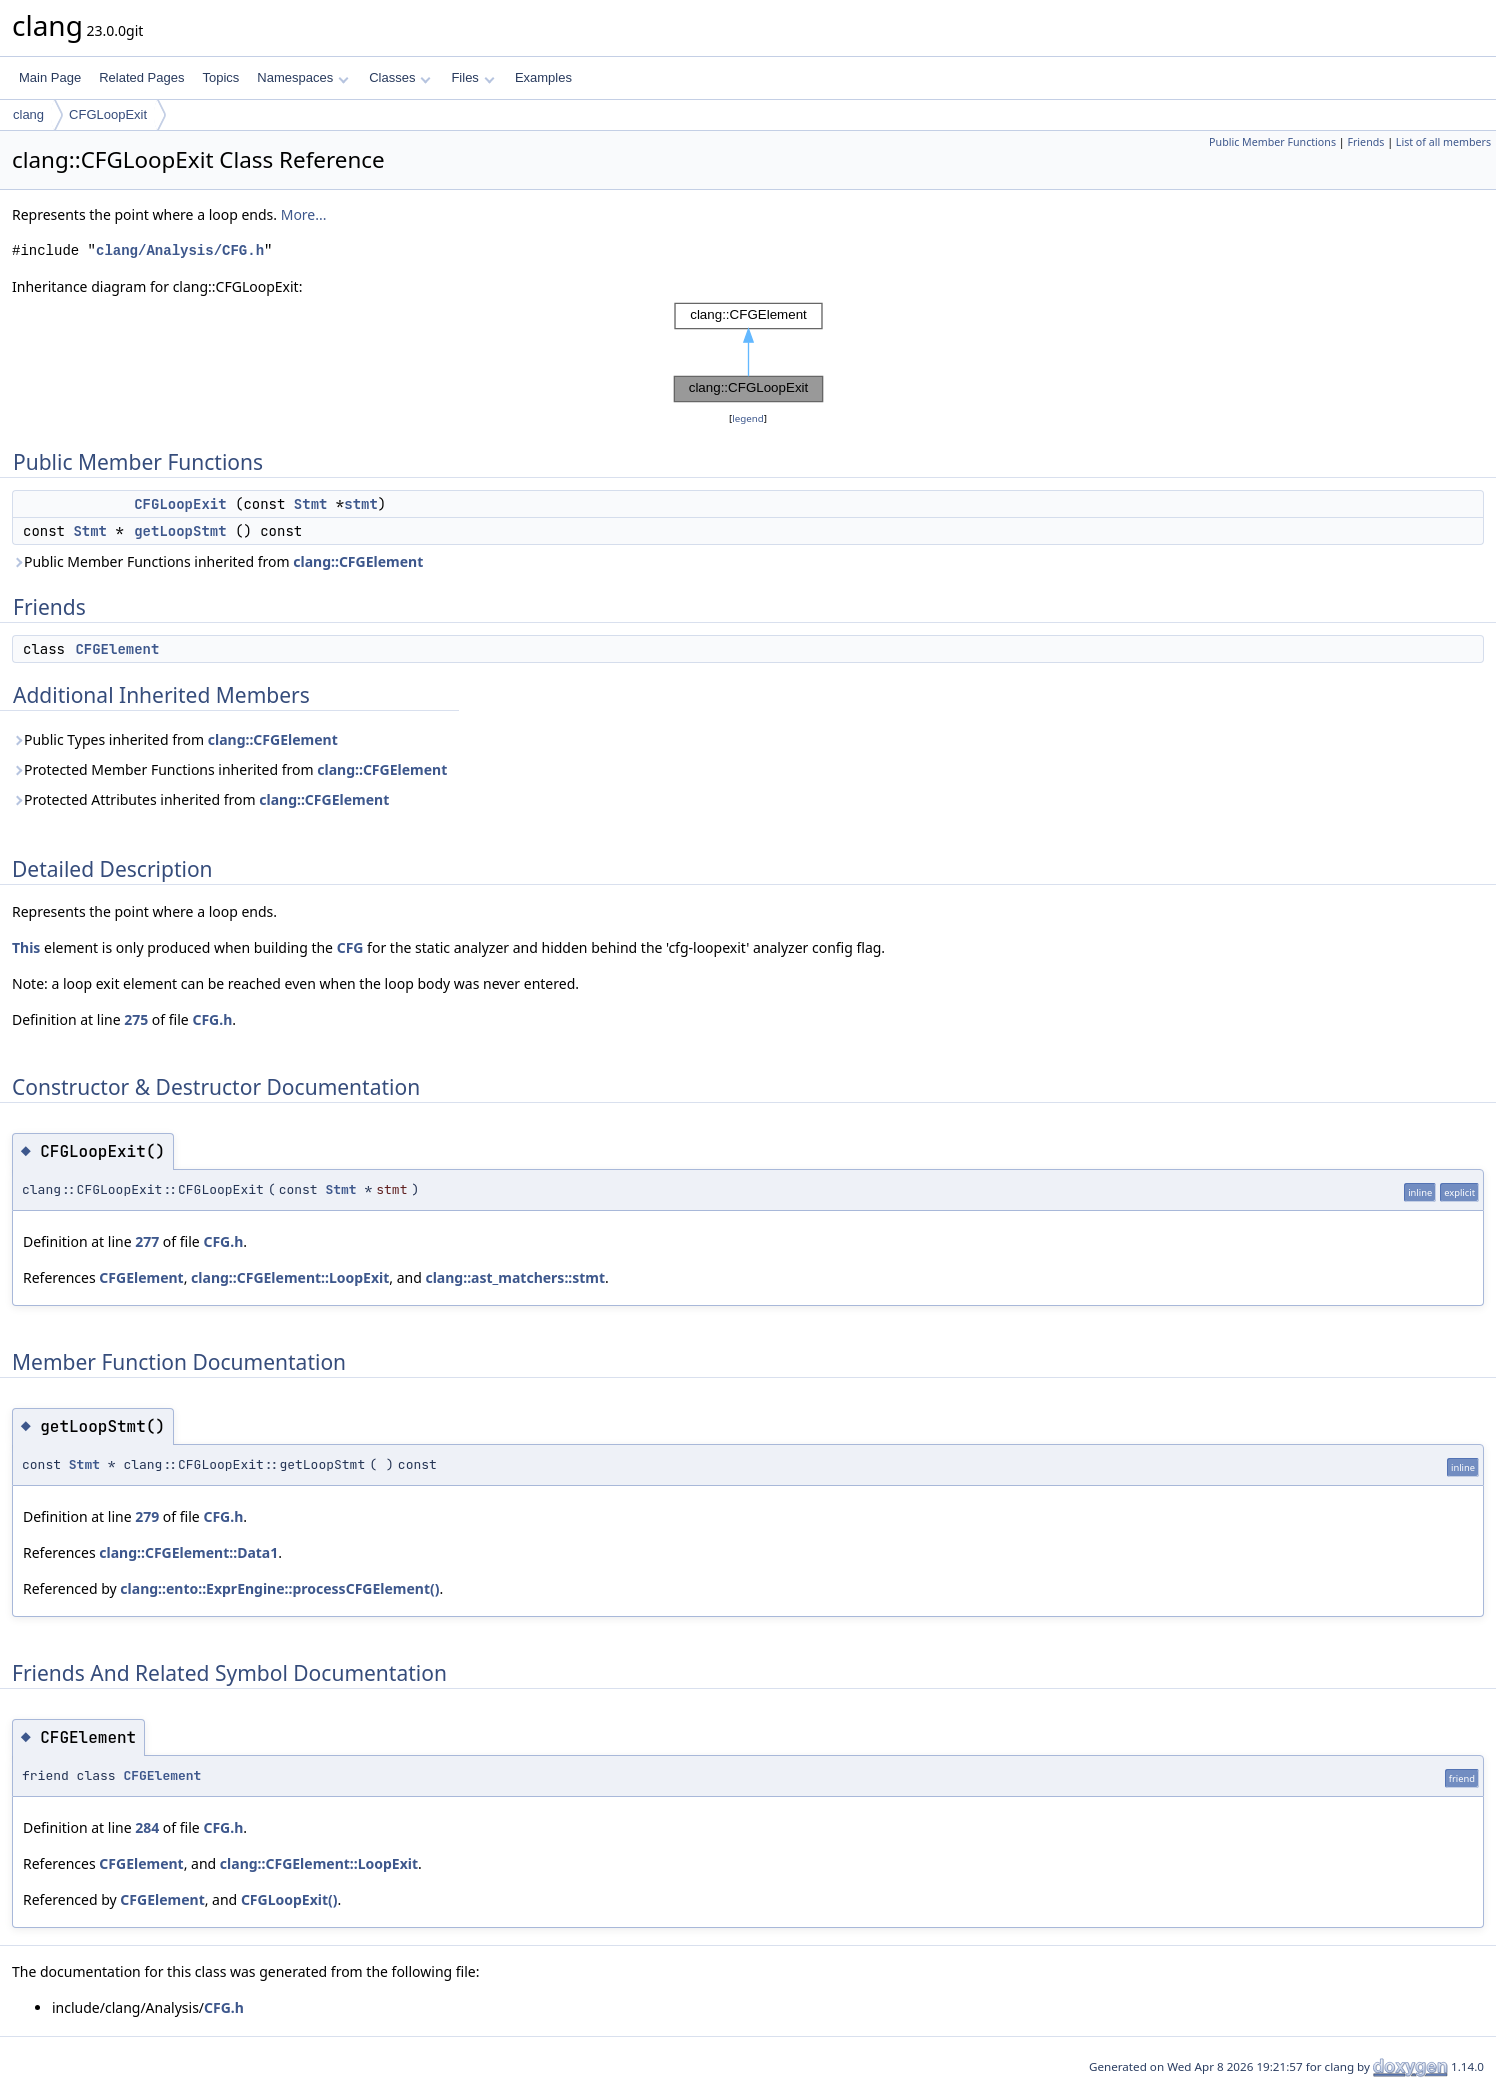 This screenshot has height=2083, width=1496. Describe the element at coordinates (220, 77) in the screenshot. I see `Topics` at that location.